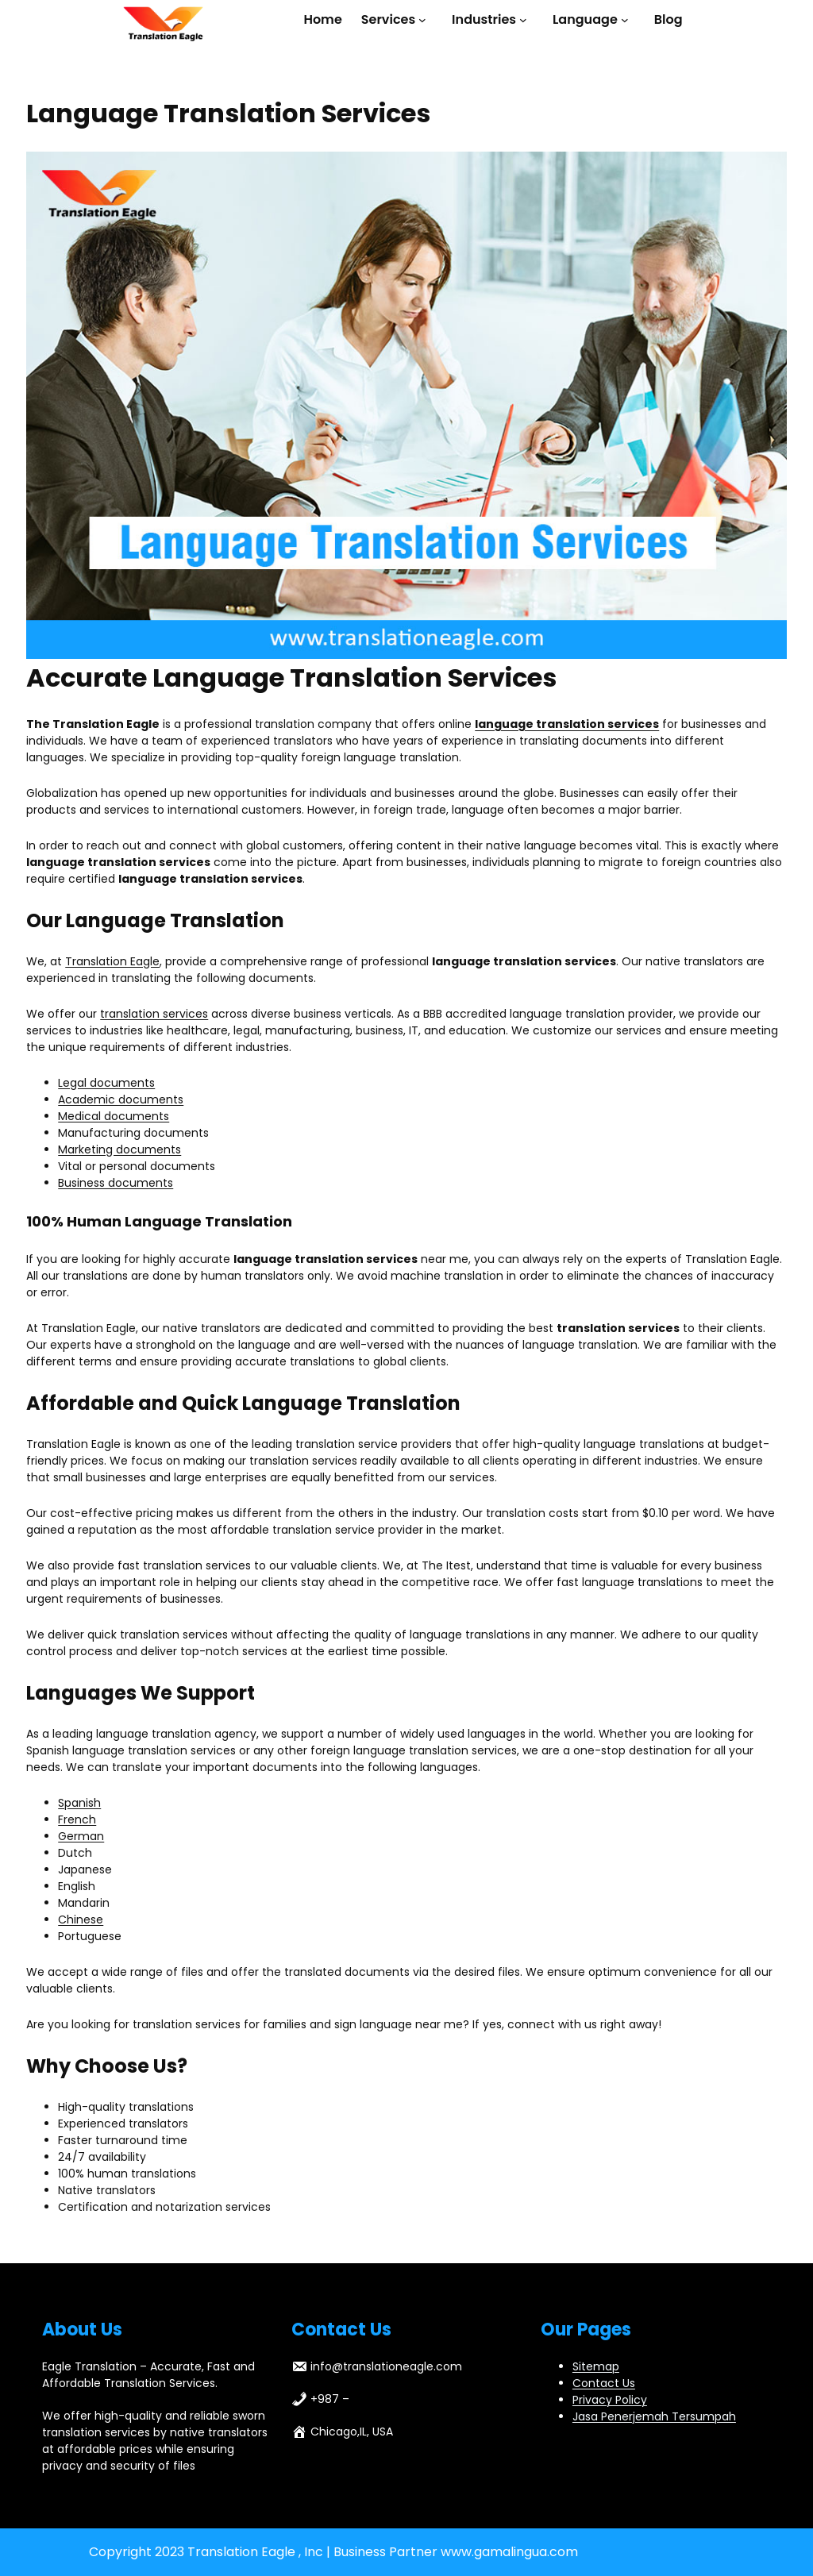 This screenshot has width=813, height=2576. What do you see at coordinates (526, 20) in the screenshot?
I see `[Industries submenu]` at bounding box center [526, 20].